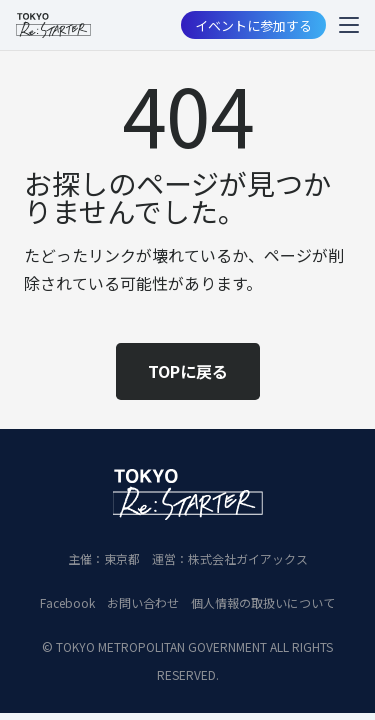 This screenshot has width=375, height=720. What do you see at coordinates (188, 494) in the screenshot?
I see `[restart_logo_WH_2]` at bounding box center [188, 494].